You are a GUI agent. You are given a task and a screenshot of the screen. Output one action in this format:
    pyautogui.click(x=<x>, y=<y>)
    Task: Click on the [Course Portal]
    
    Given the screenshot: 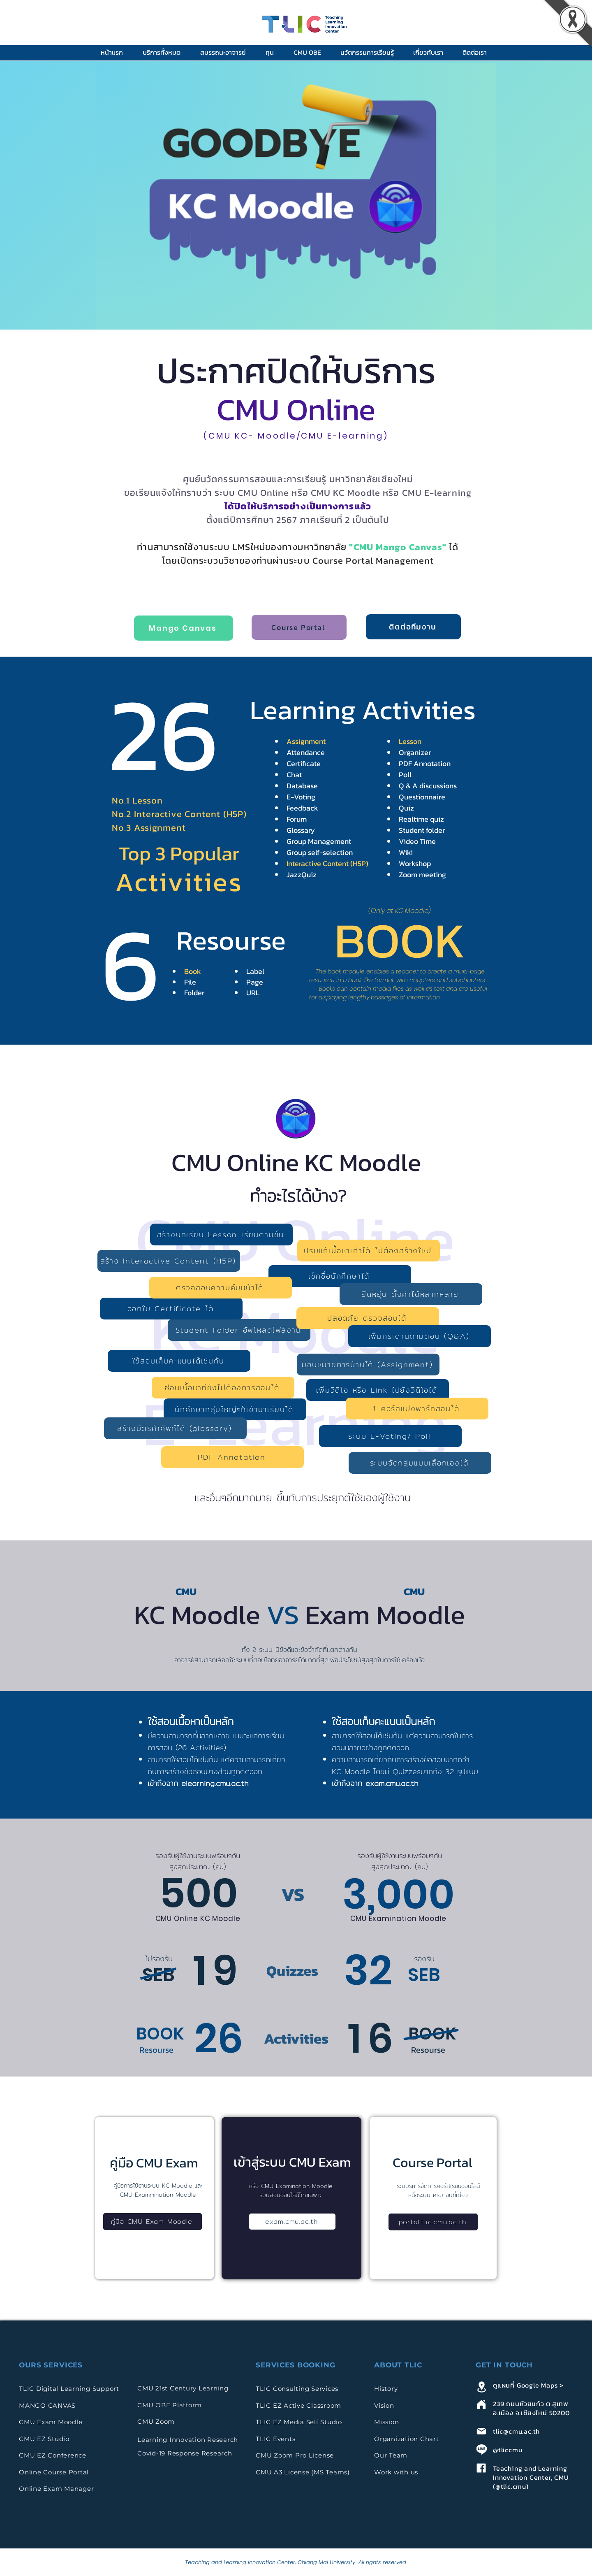 What is the action you would take?
    pyautogui.click(x=299, y=627)
    